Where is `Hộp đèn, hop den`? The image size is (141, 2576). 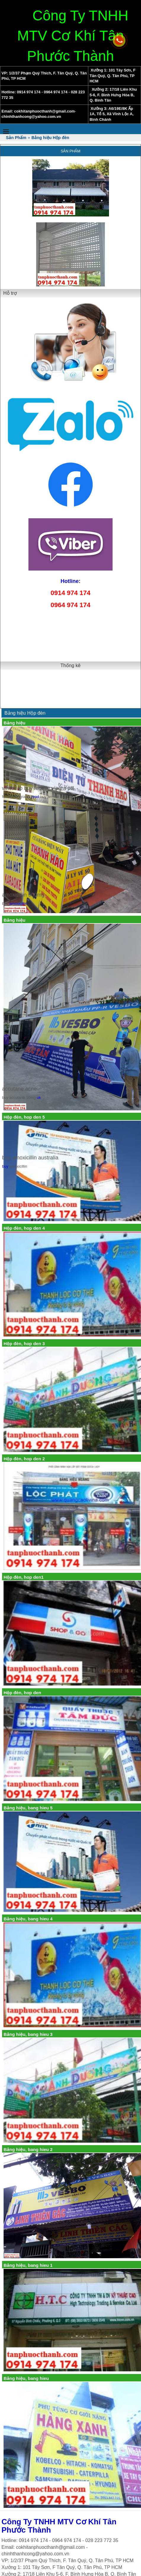 Hộp đèn, hop den is located at coordinates (22, 1692).